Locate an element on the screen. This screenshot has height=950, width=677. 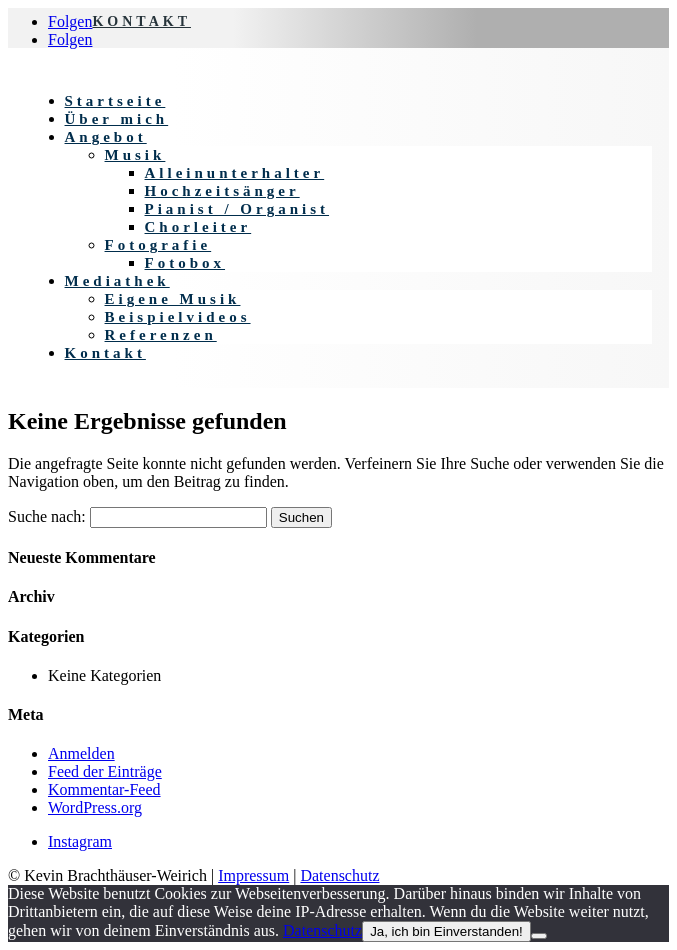
Mediathek is located at coordinates (117, 281).